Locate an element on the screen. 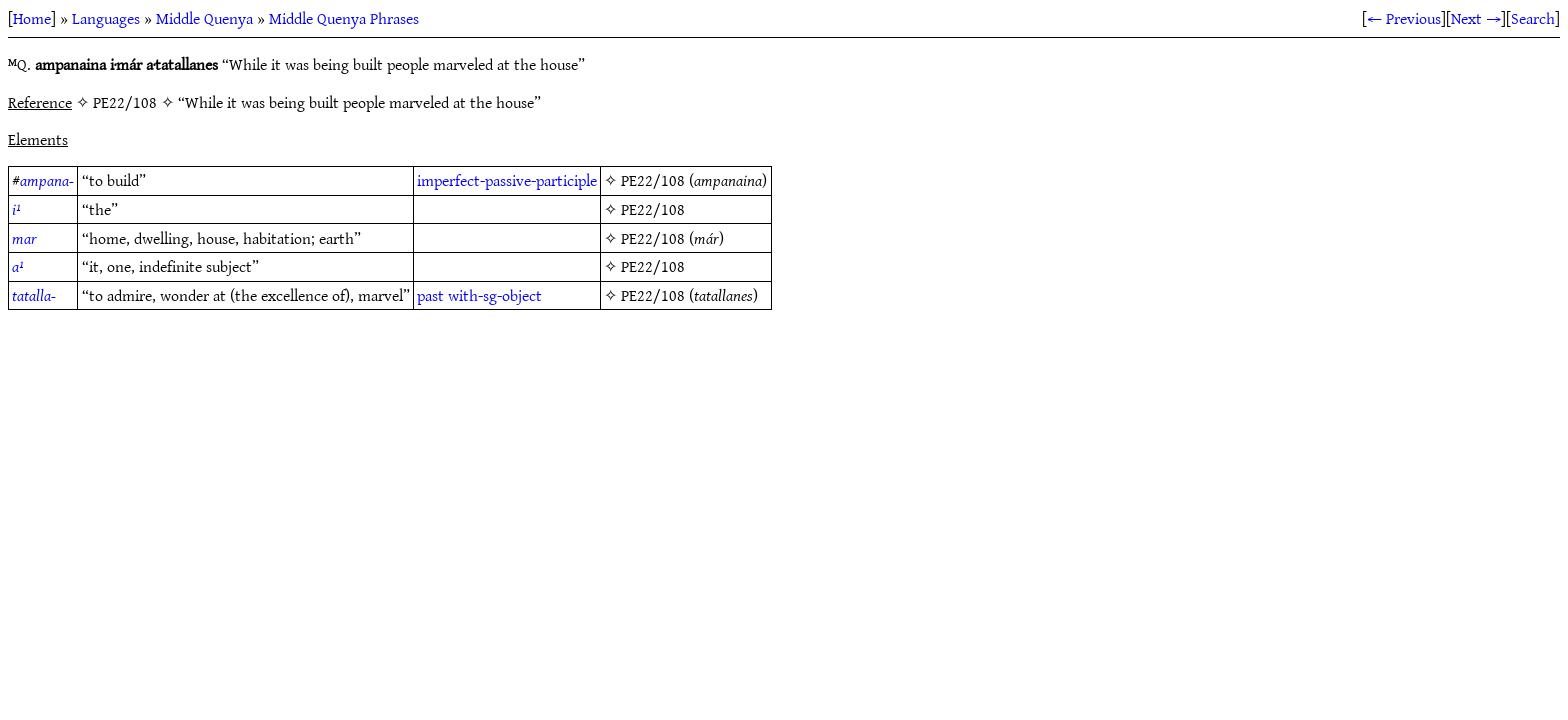 The image size is (1568, 720). a¹ is located at coordinates (18, 266).